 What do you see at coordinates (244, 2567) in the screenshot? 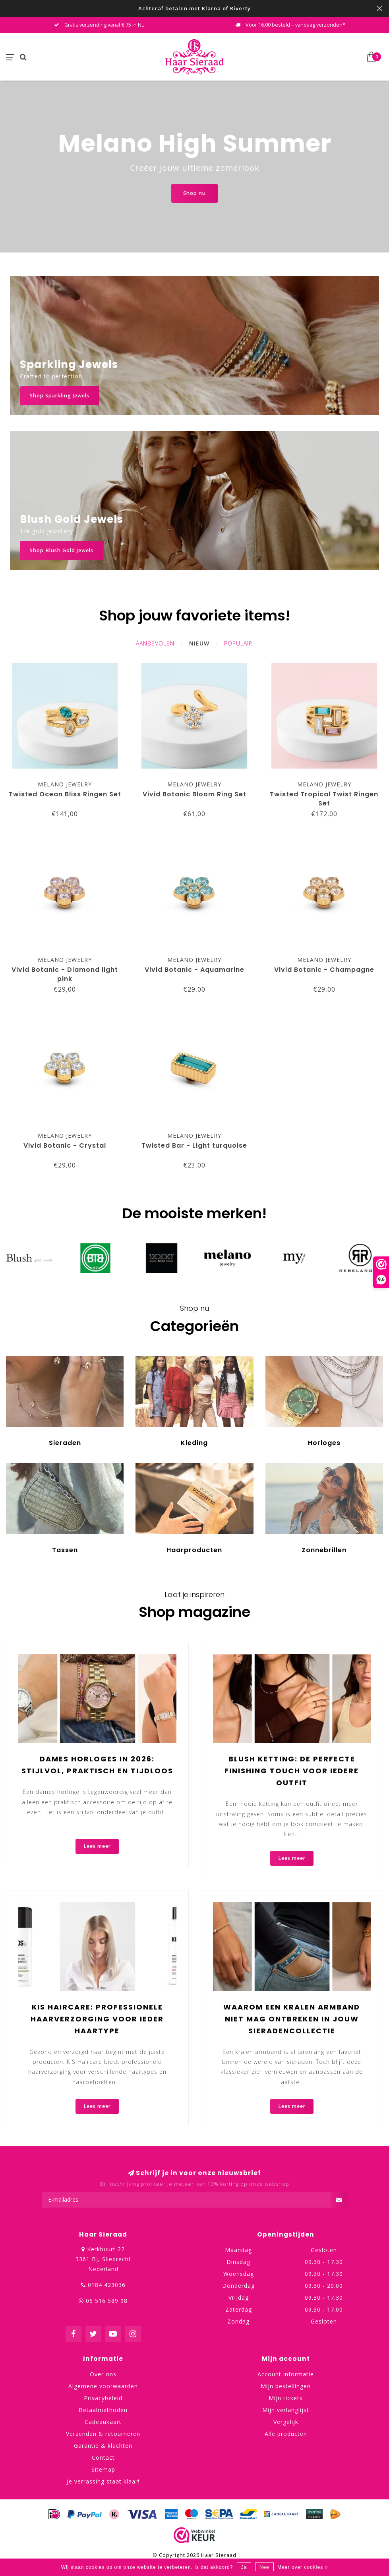
I see `Ja` at bounding box center [244, 2567].